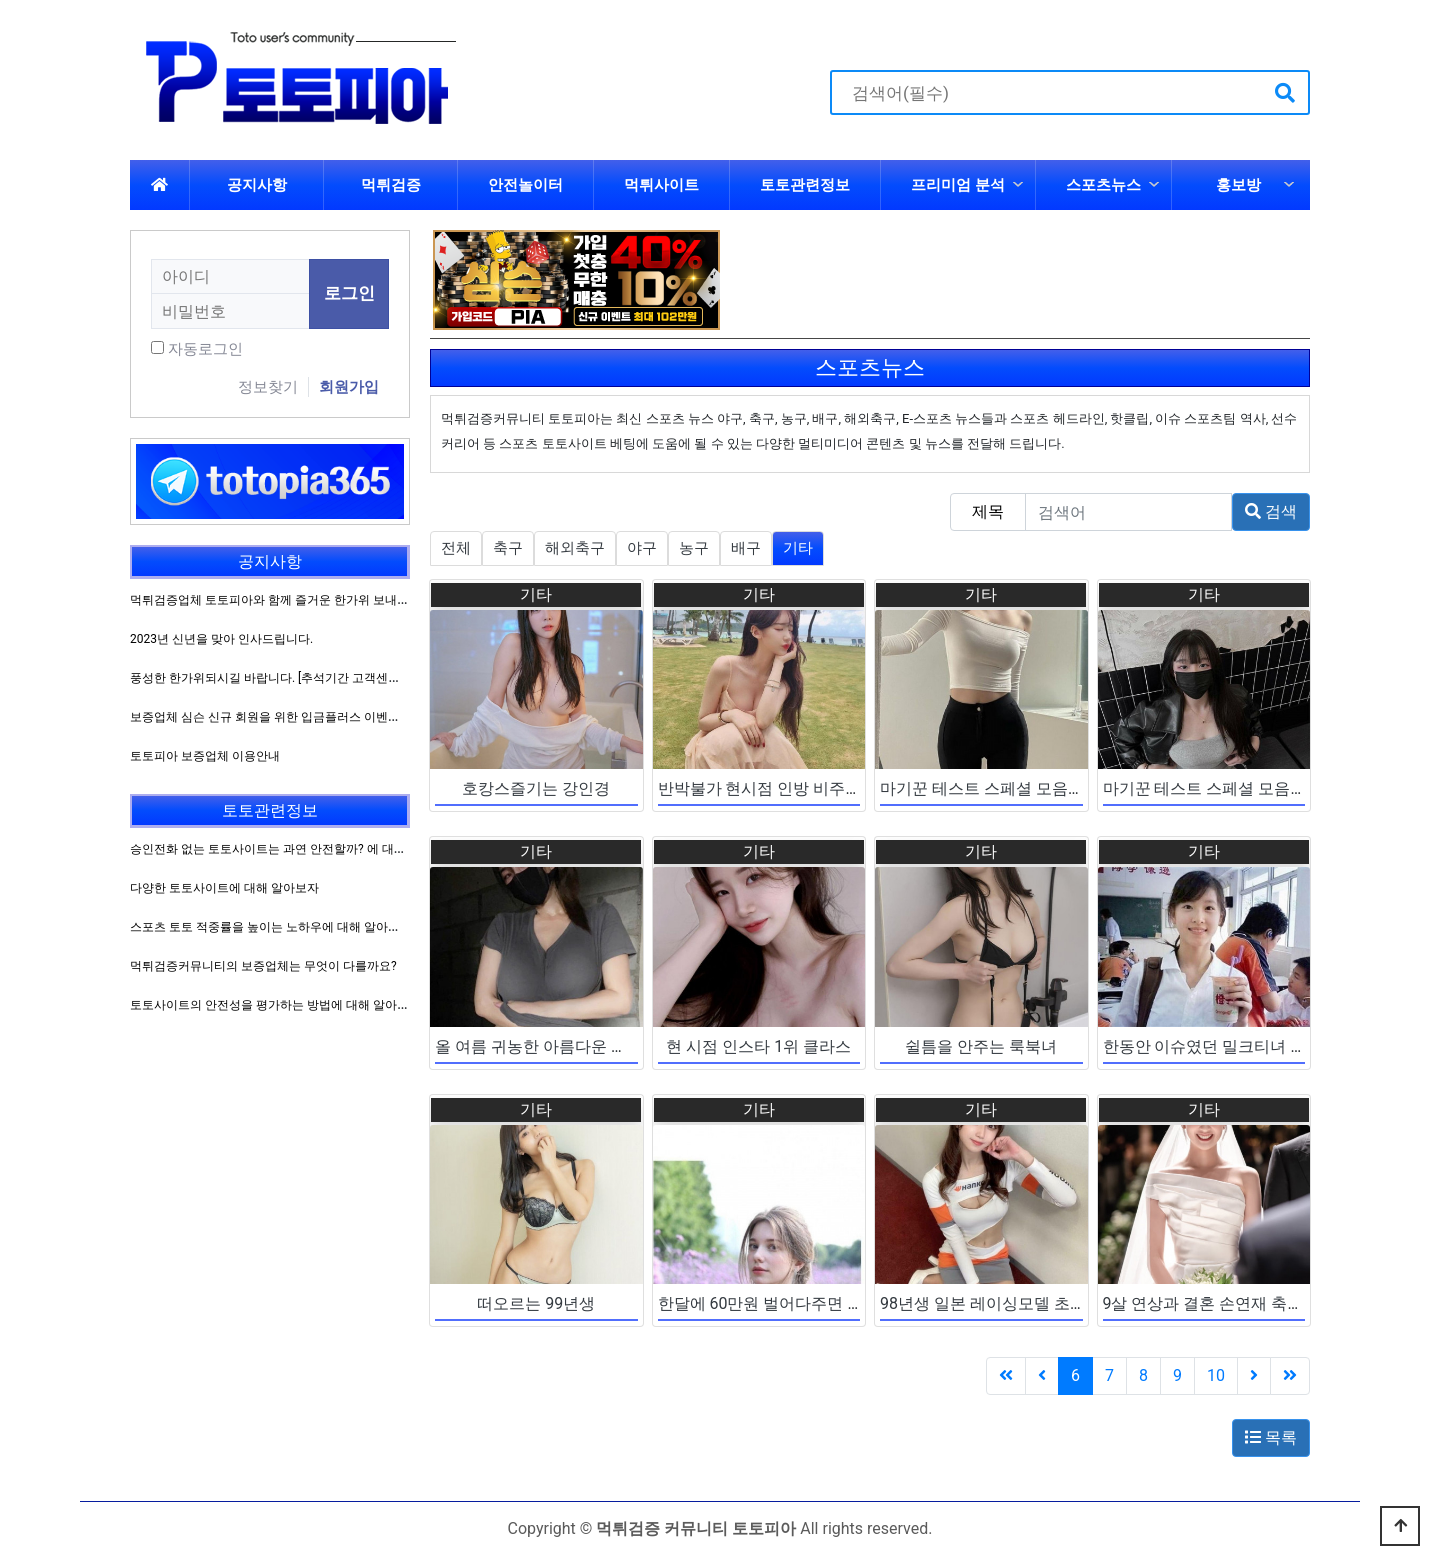 Image resolution: width=1440 pixels, height=1556 pixels. What do you see at coordinates (1216, 1375) in the screenshot?
I see `10` at bounding box center [1216, 1375].